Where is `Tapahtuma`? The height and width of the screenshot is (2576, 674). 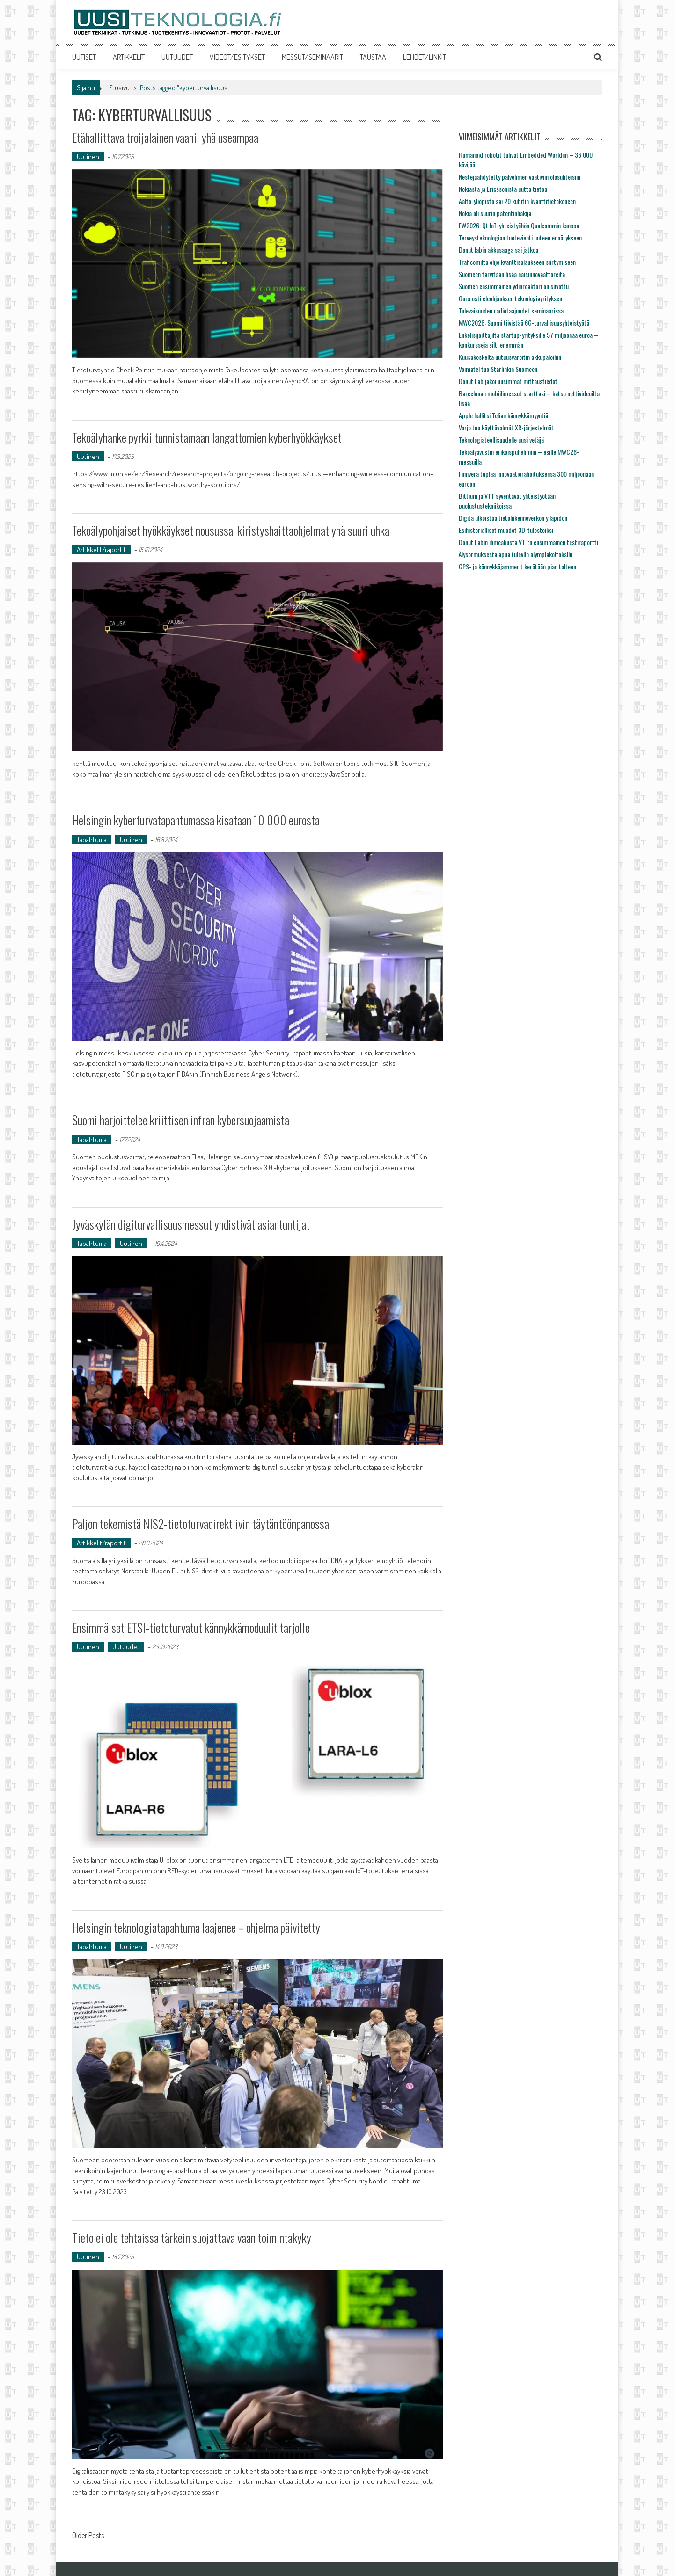 Tapahtuma is located at coordinates (92, 839).